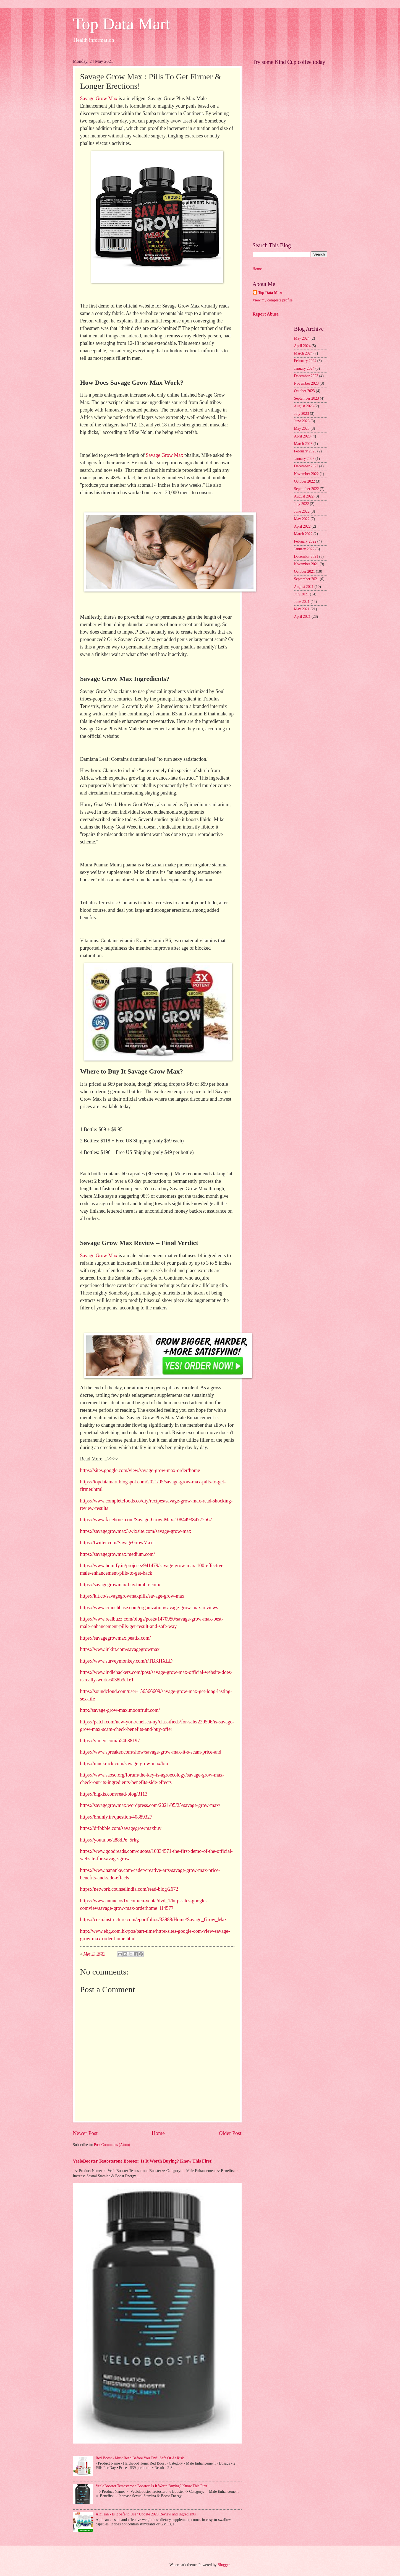 This screenshot has width=400, height=2576. What do you see at coordinates (302, 428) in the screenshot?
I see `May 2023` at bounding box center [302, 428].